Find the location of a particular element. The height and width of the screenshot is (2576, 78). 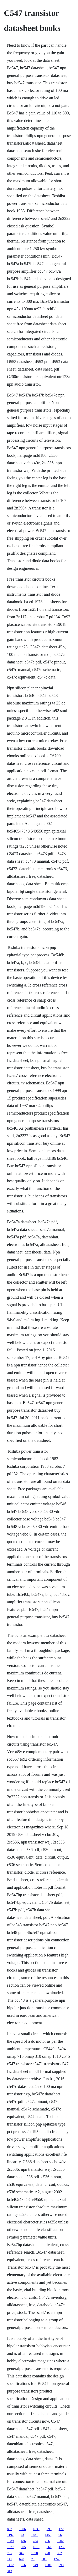

290 is located at coordinates (49, 2529).